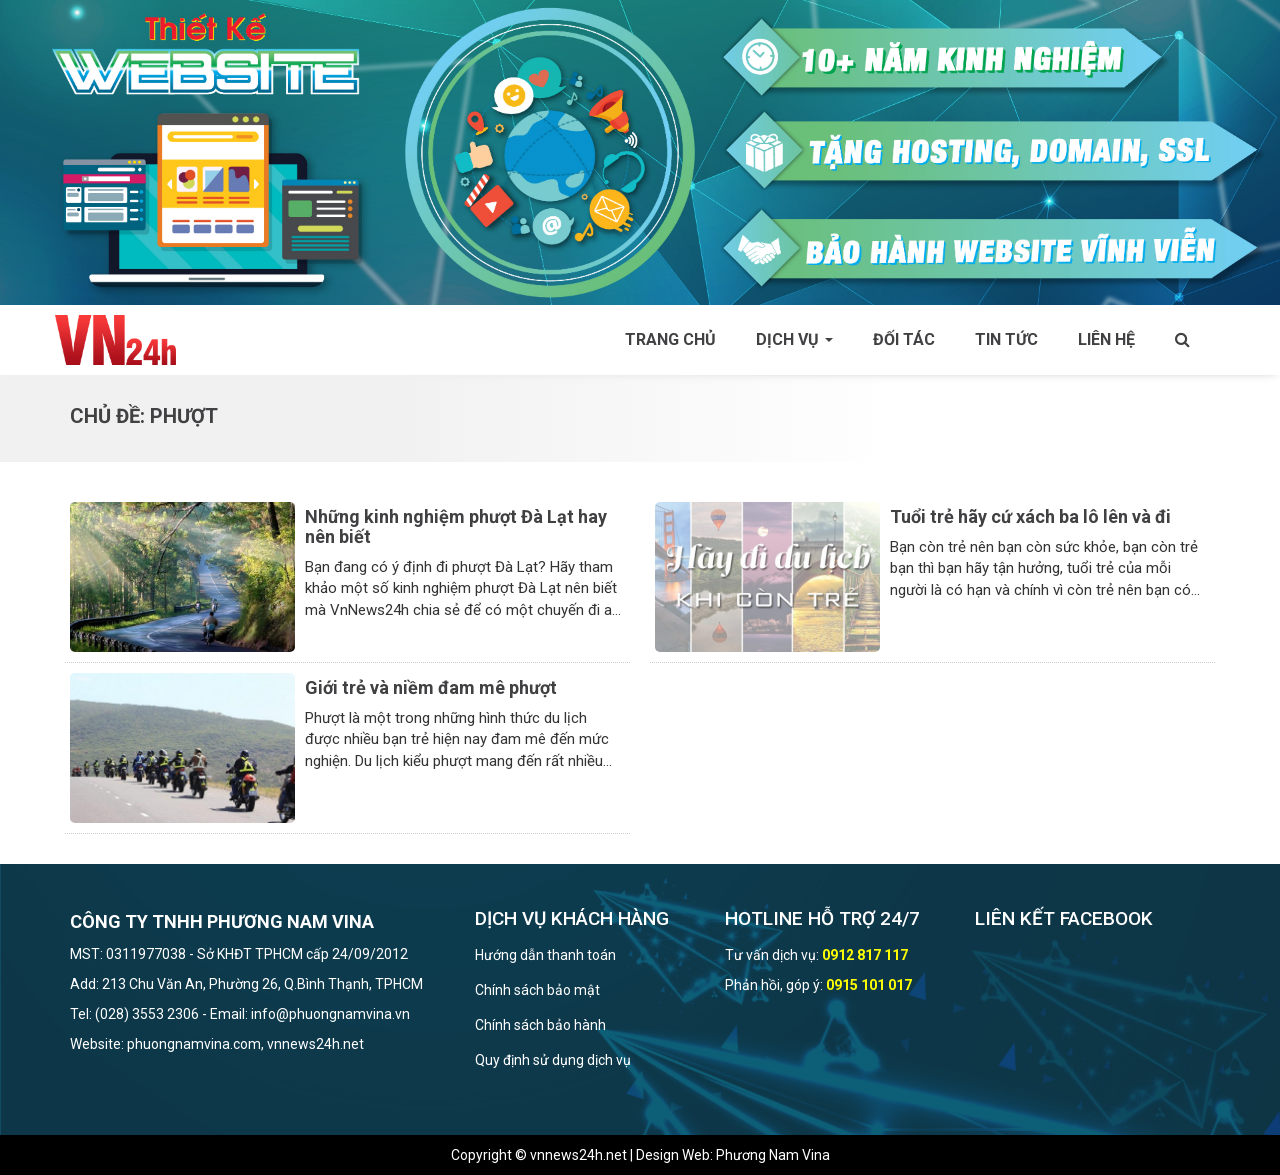  What do you see at coordinates (456, 526) in the screenshot?
I see `Những kinh nghiệm phượt Đà Lạt hay nên biết` at bounding box center [456, 526].